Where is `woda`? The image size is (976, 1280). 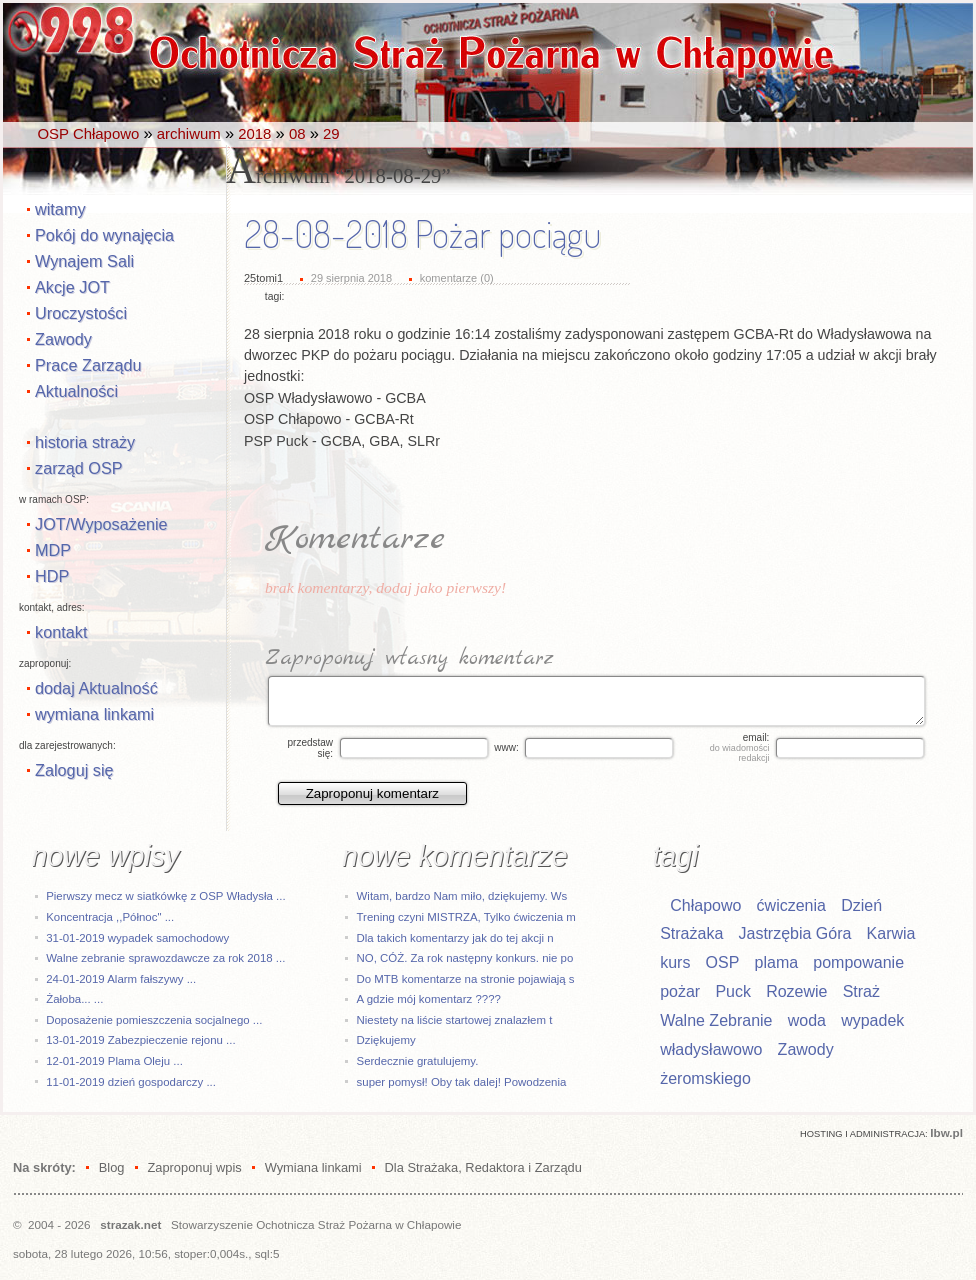
woda is located at coordinates (807, 1020).